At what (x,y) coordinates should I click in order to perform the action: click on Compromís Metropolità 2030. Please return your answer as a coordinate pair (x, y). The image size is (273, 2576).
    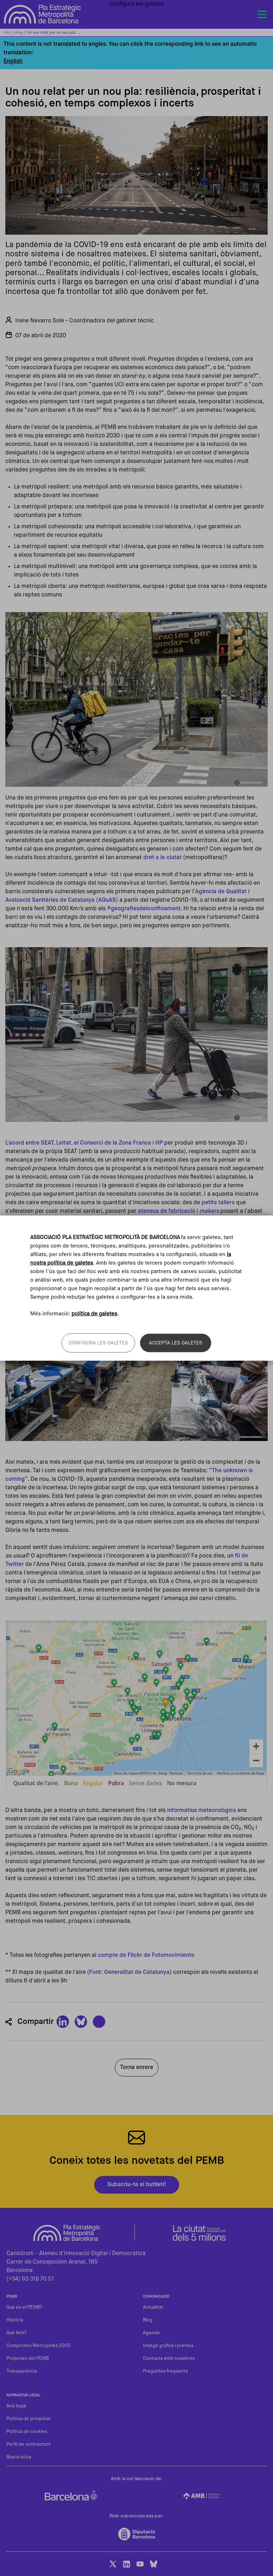
    Looking at the image, I should click on (38, 2345).